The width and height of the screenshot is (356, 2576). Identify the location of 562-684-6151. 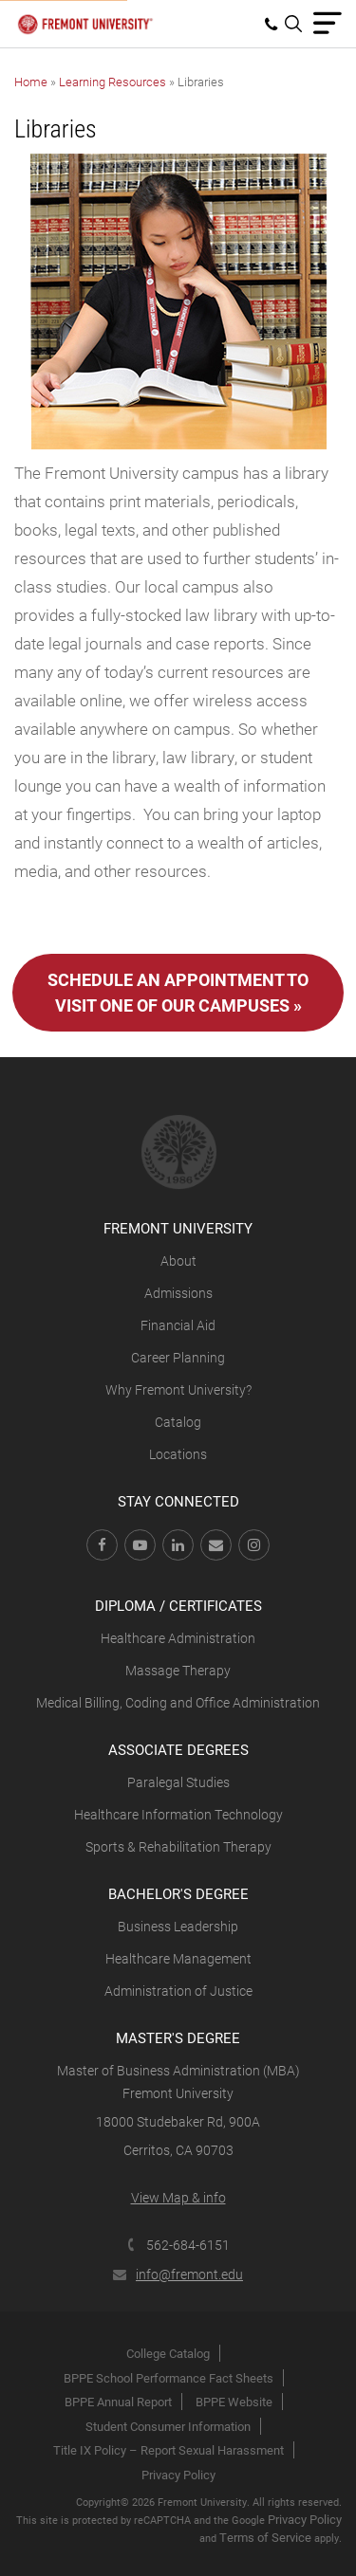
(178, 2245).